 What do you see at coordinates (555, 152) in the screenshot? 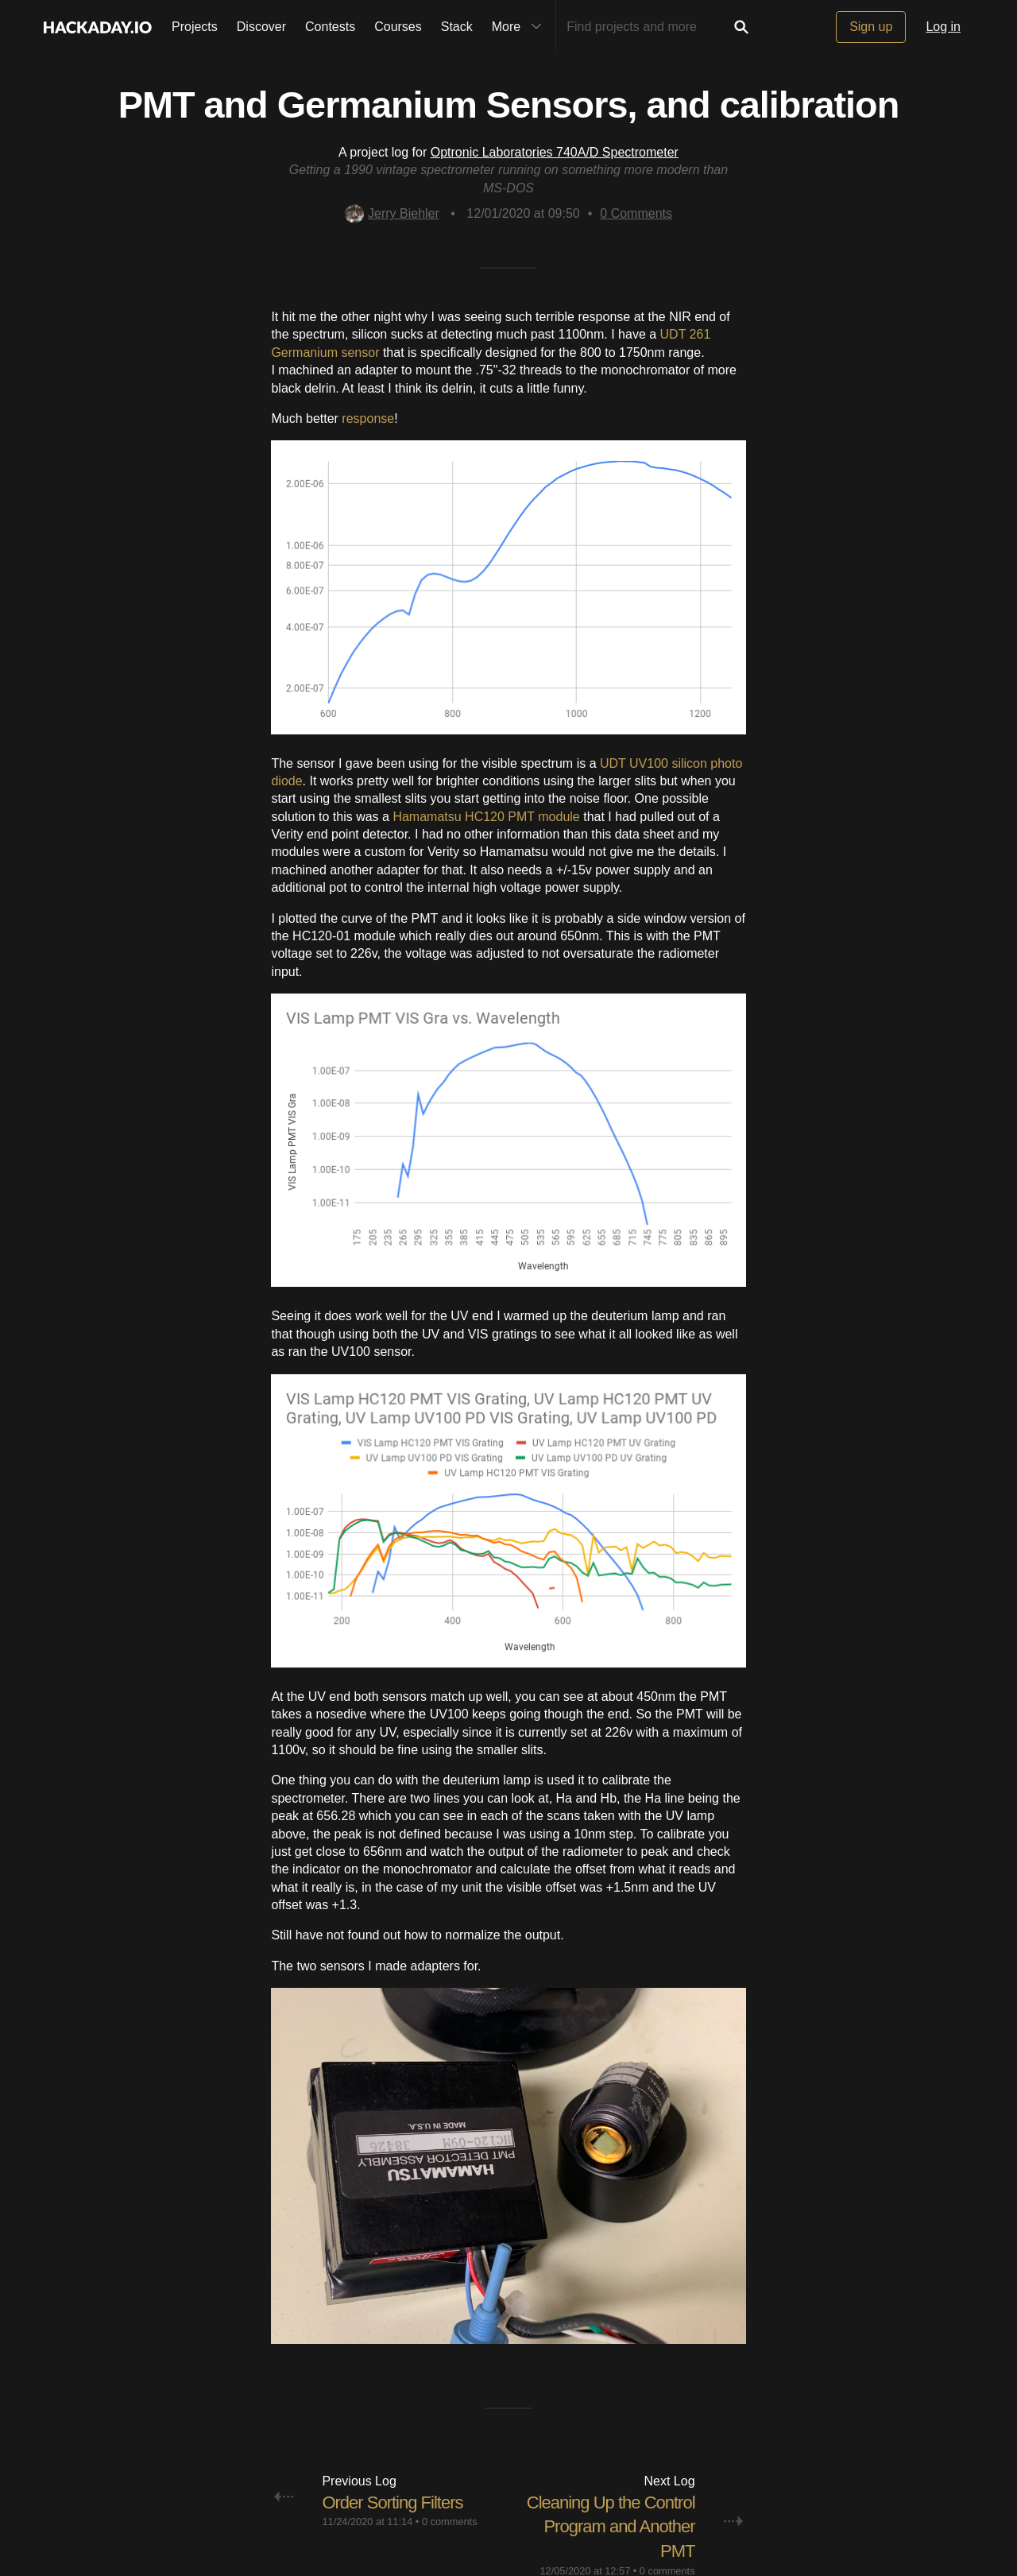
I see `Optronic Laboratories 740A/D Spectrometer` at bounding box center [555, 152].